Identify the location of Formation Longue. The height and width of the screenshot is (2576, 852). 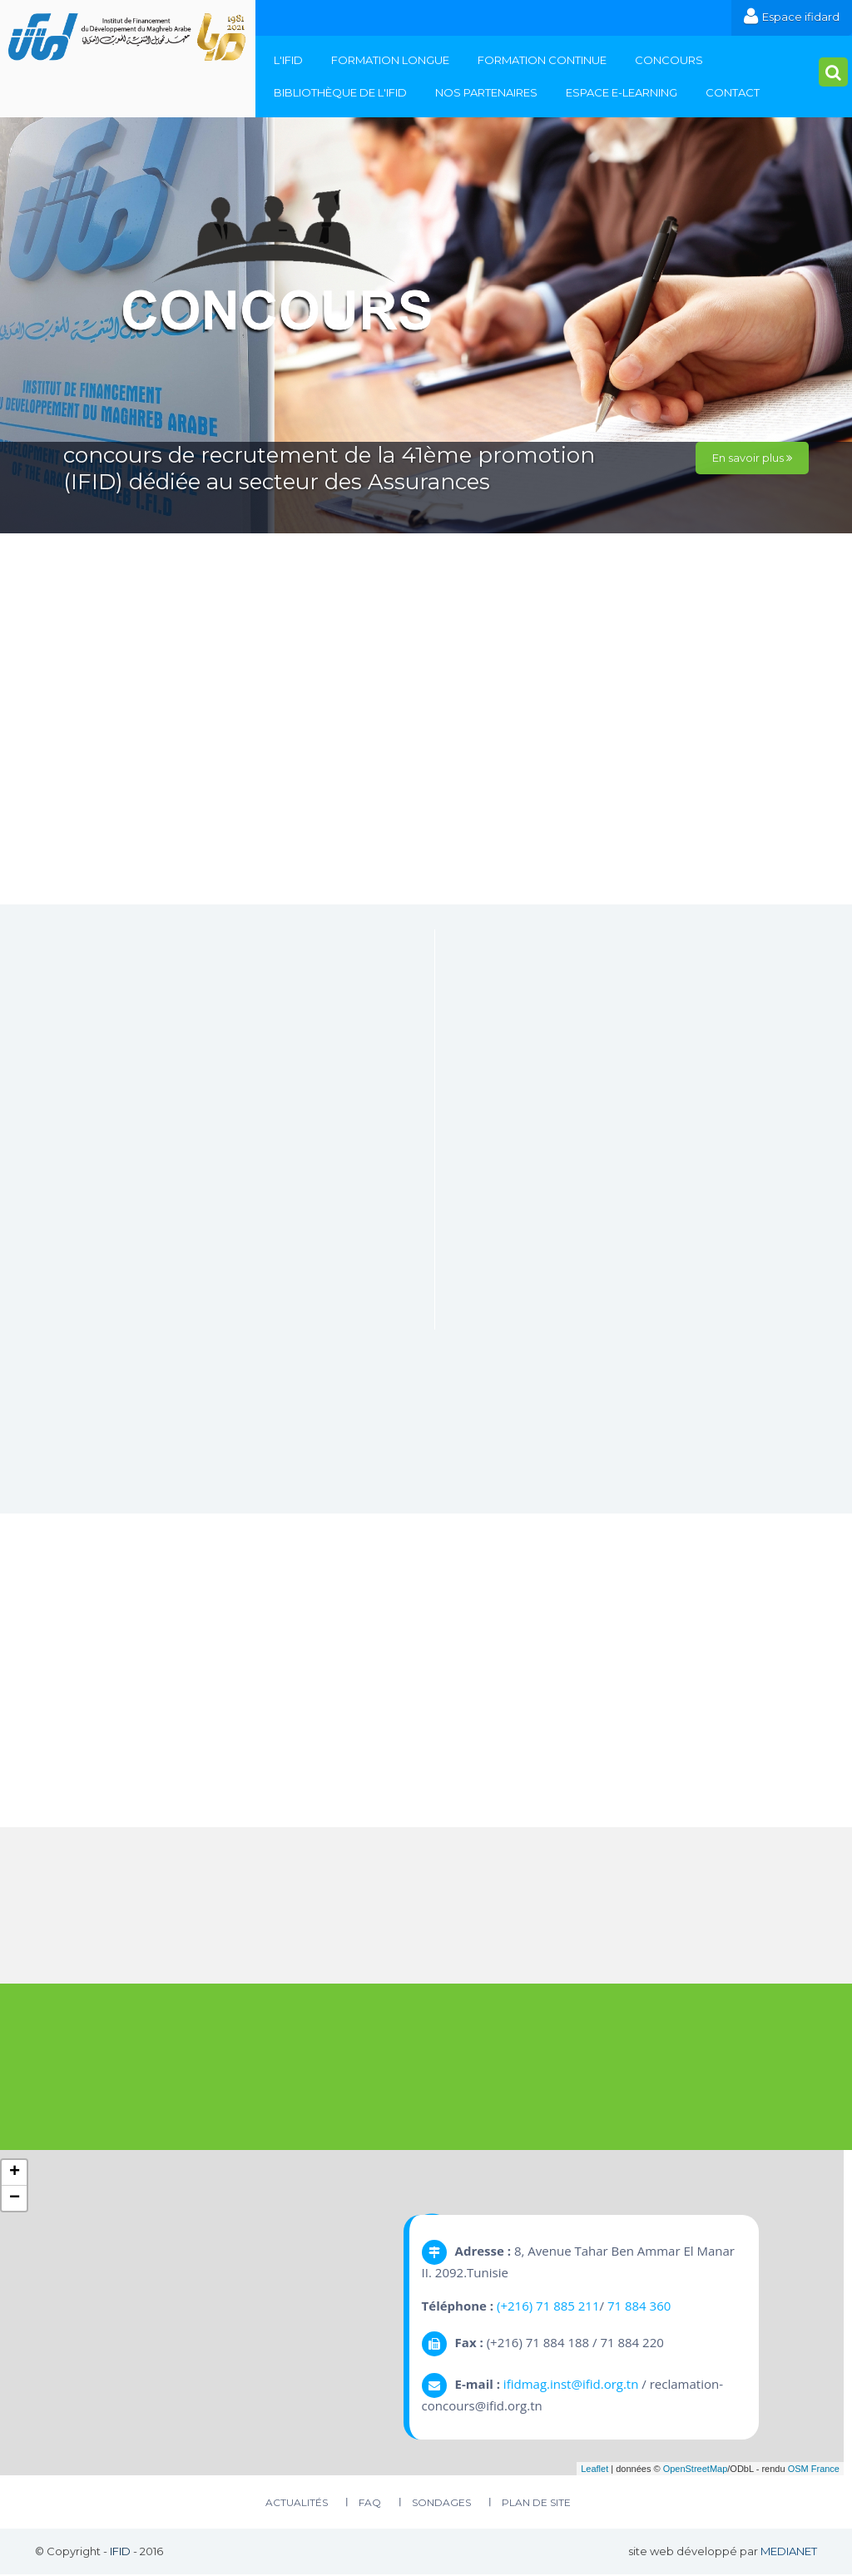
(390, 60).